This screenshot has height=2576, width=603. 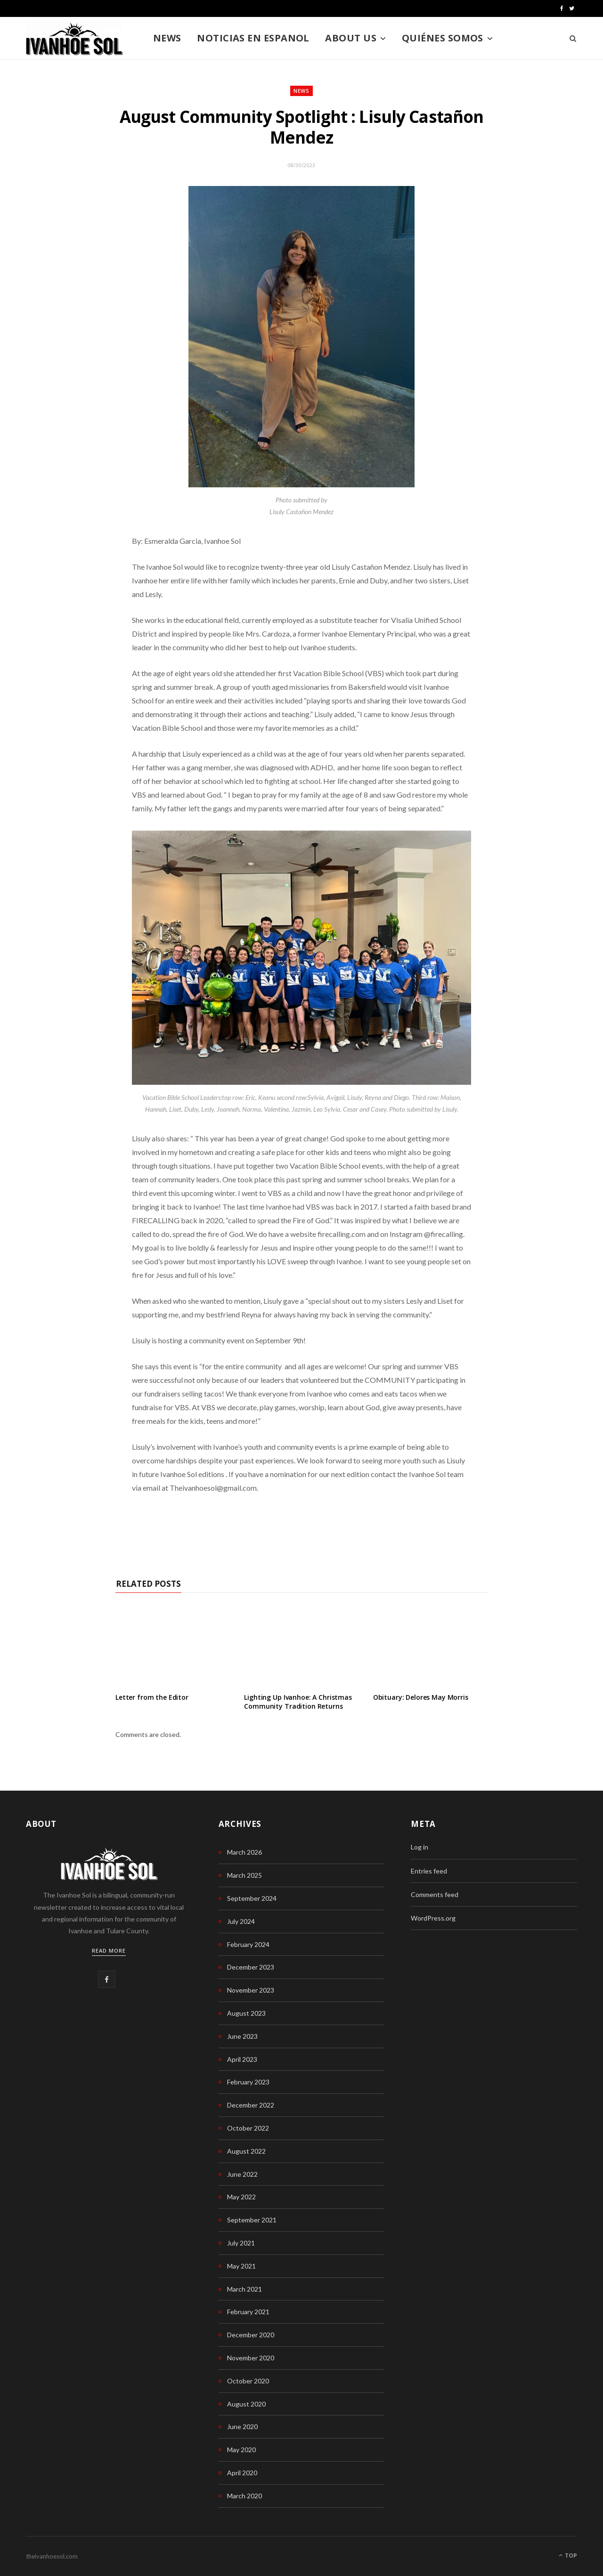 What do you see at coordinates (241, 2243) in the screenshot?
I see `July 2021` at bounding box center [241, 2243].